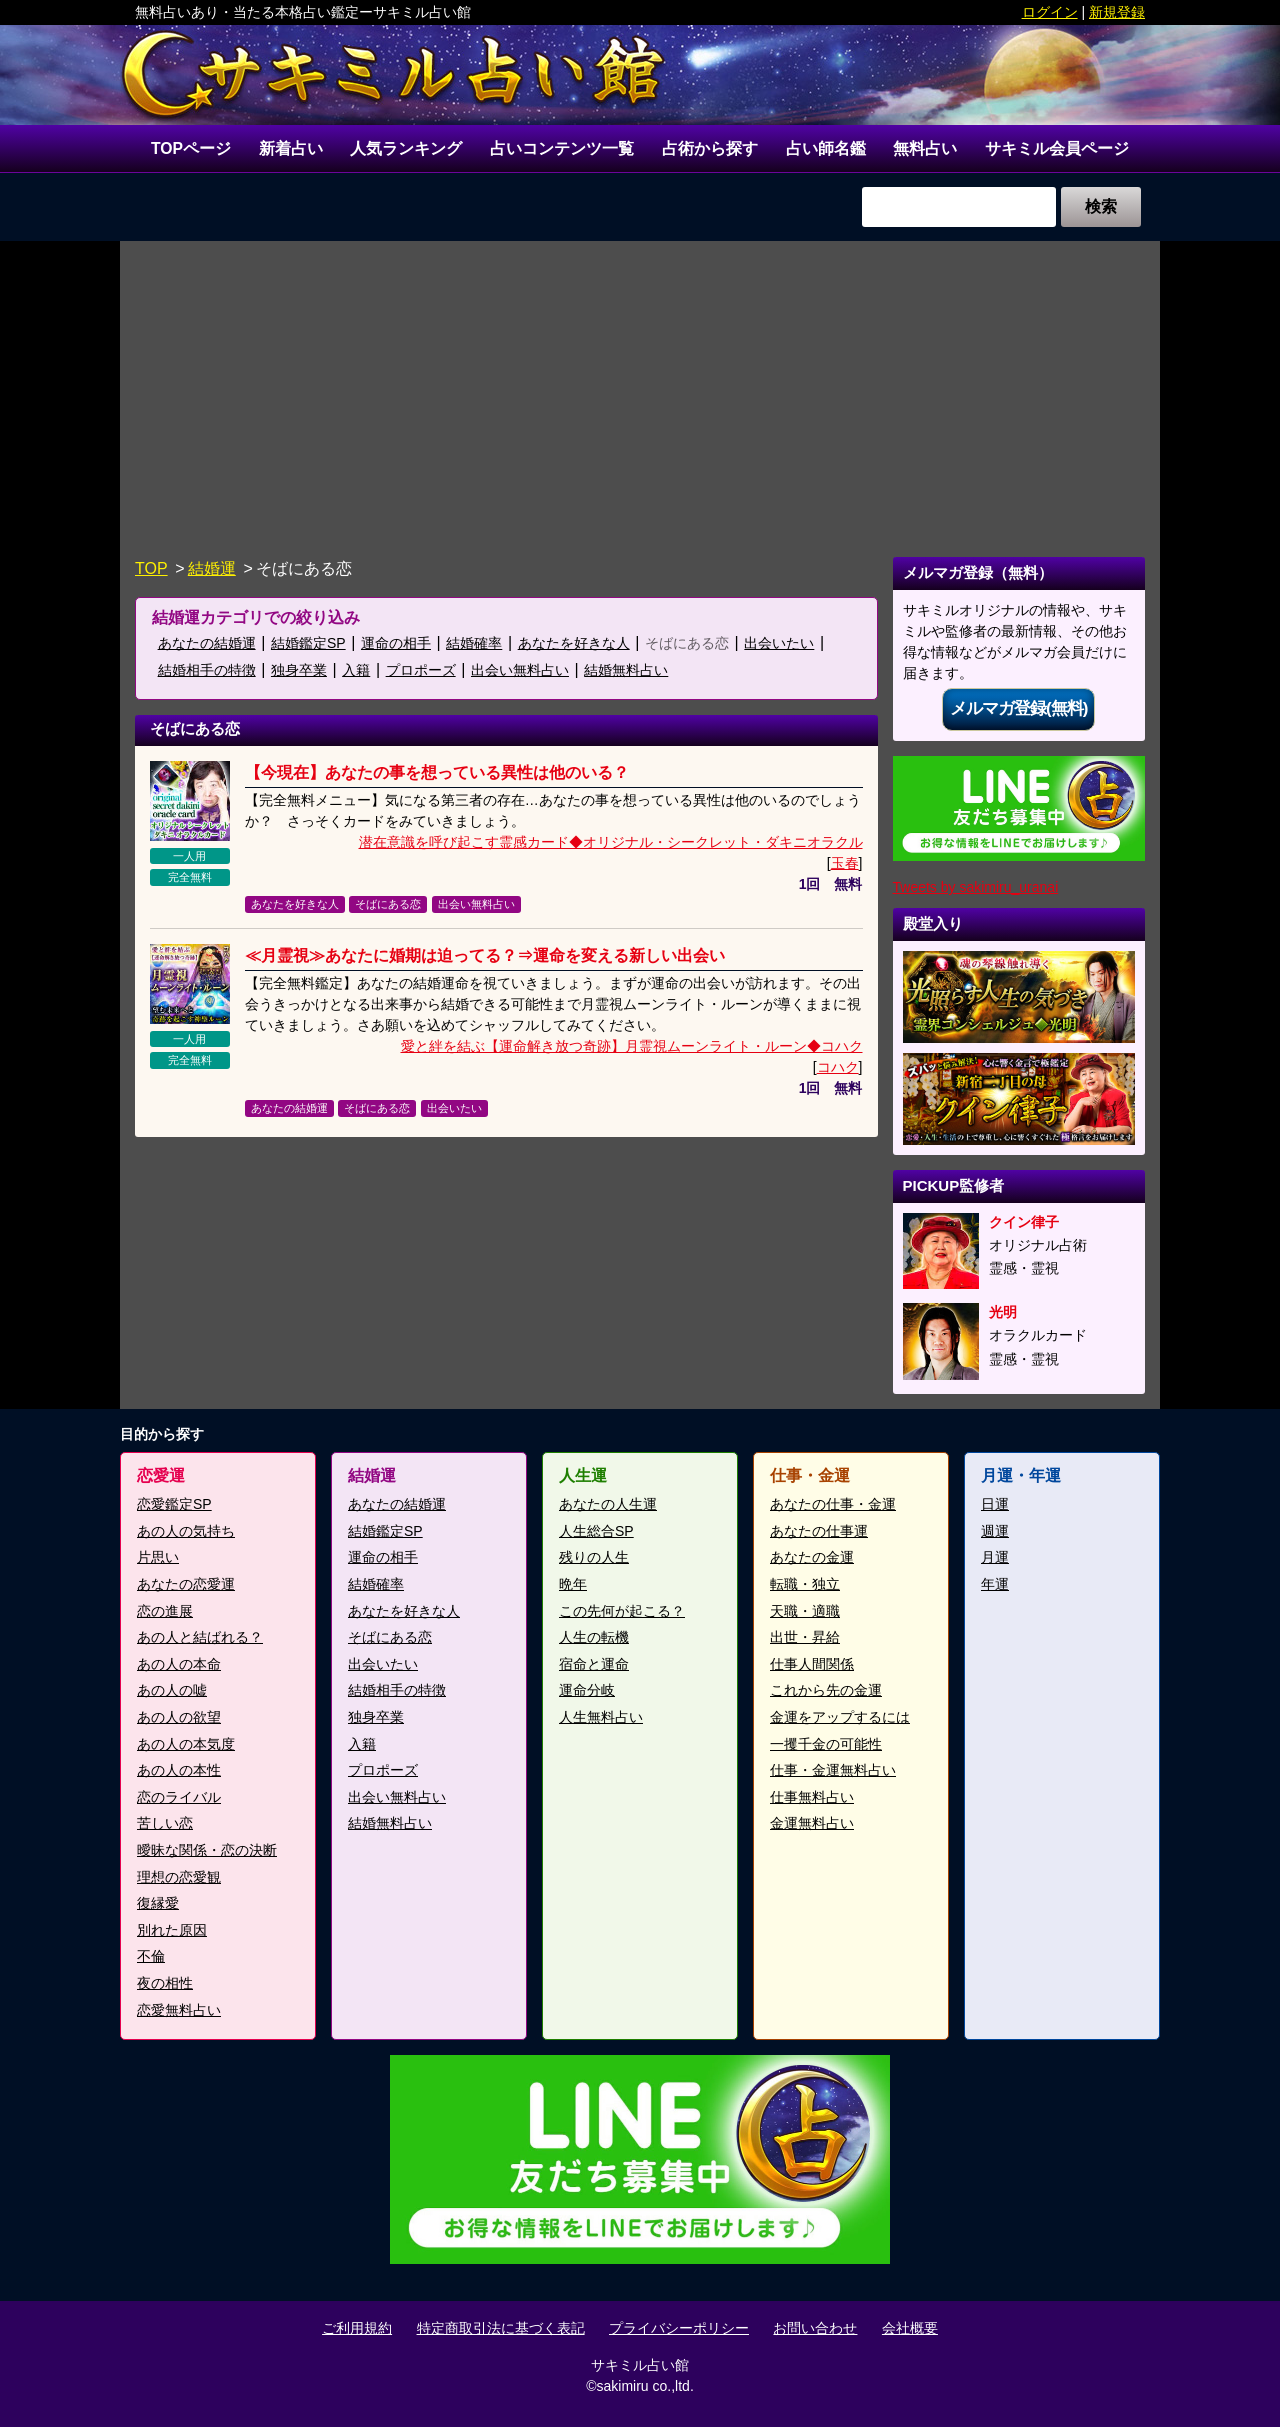  Describe the element at coordinates (812, 1665) in the screenshot. I see `仕事人間関係` at that location.